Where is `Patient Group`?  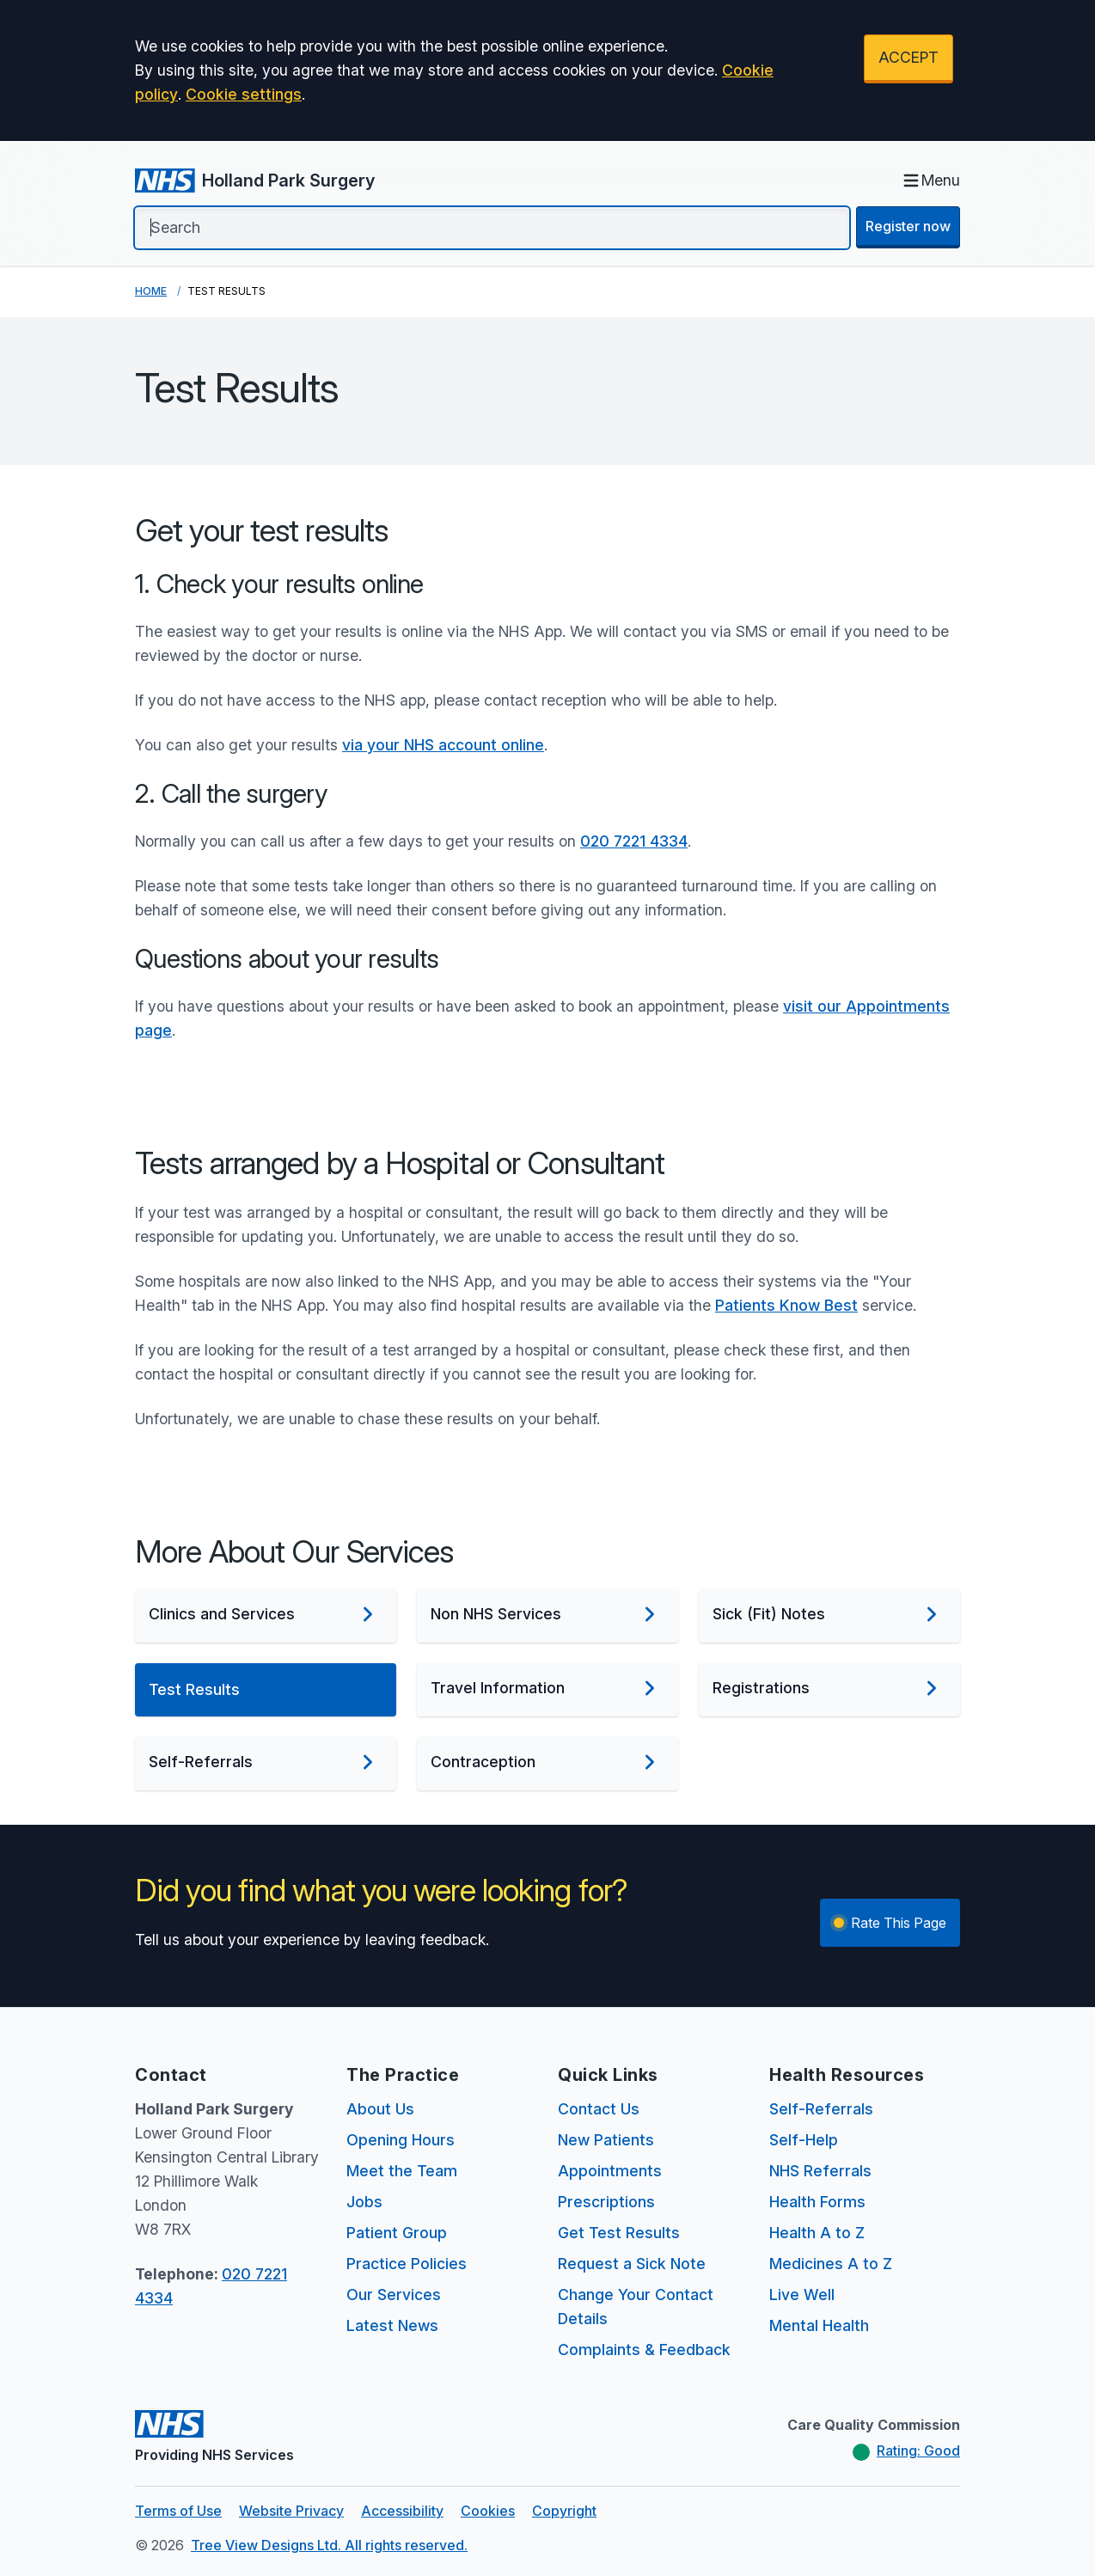
Patient Group is located at coordinates (396, 2233).